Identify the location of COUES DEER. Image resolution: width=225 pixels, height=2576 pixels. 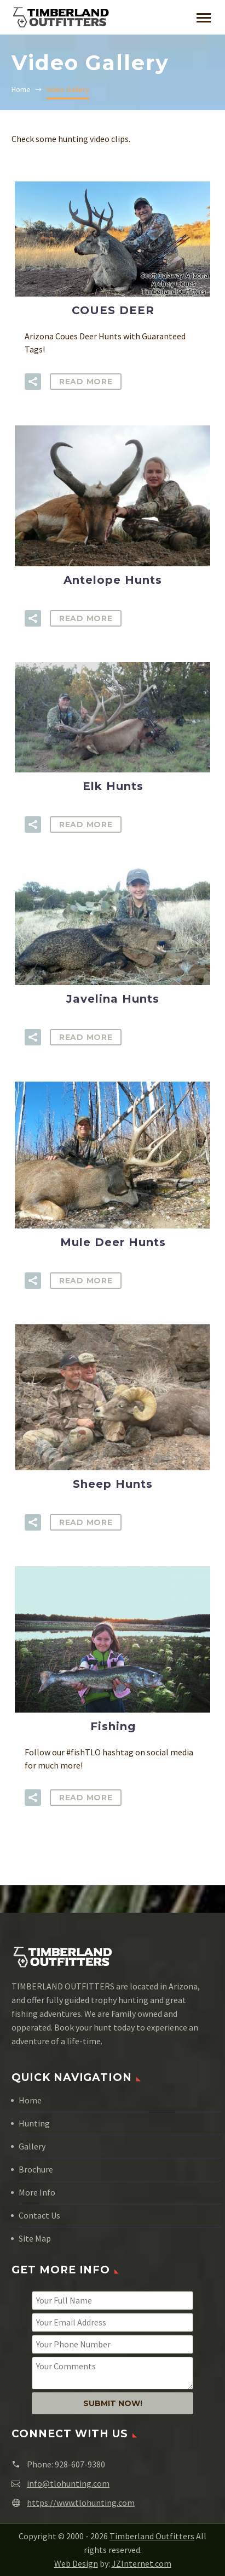
(113, 310).